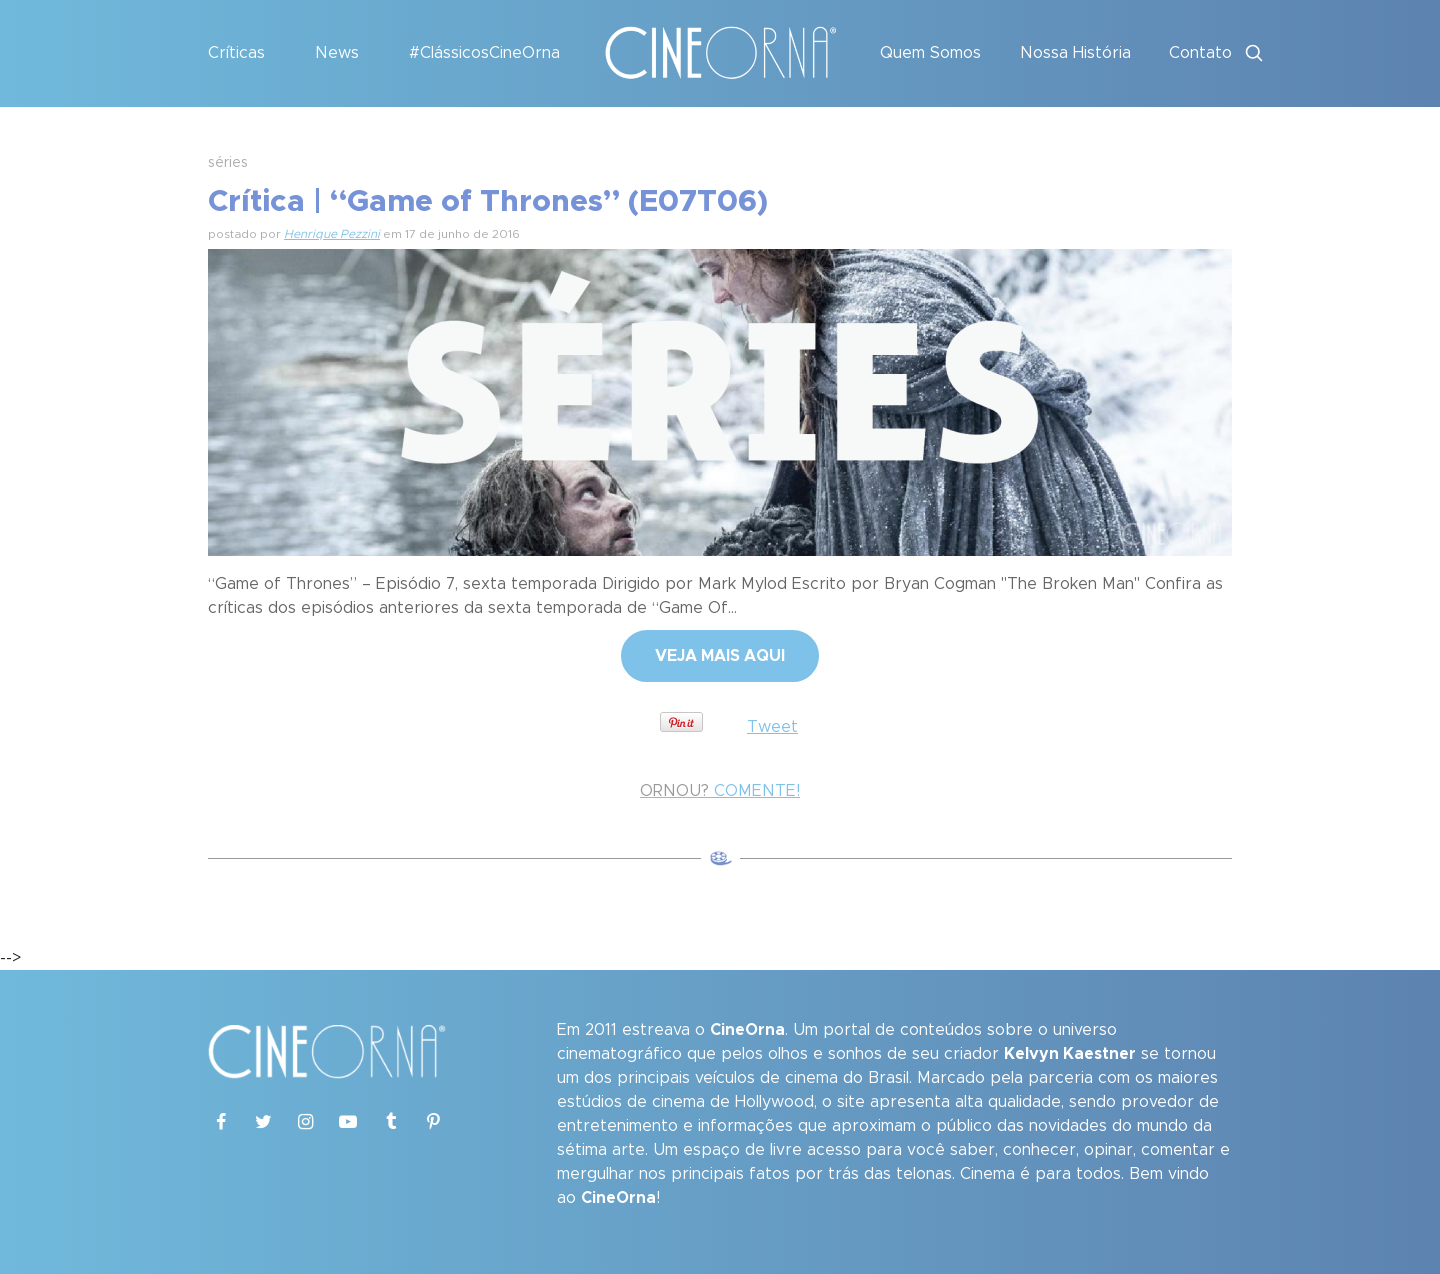 The image size is (1440, 1274). What do you see at coordinates (337, 53) in the screenshot?
I see `News` at bounding box center [337, 53].